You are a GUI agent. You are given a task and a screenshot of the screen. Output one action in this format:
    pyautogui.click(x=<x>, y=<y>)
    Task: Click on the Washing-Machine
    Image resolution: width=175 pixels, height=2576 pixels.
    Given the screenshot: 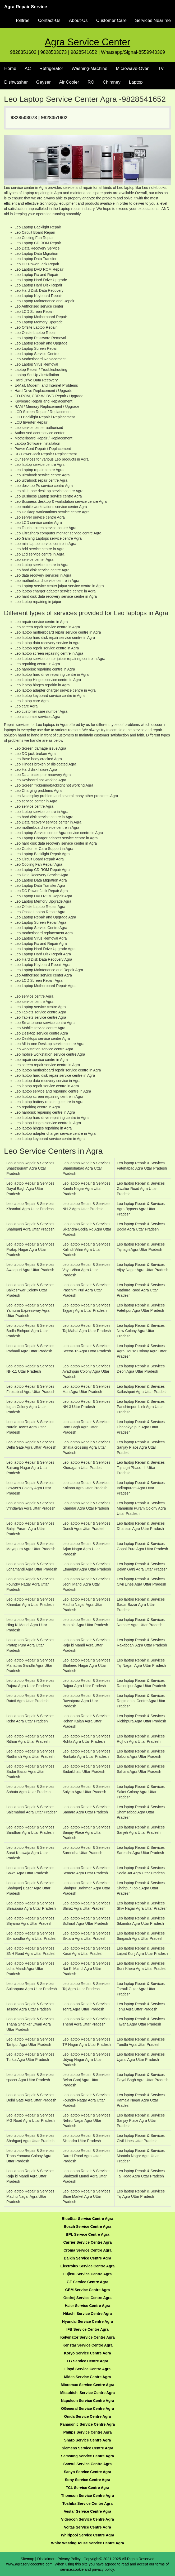 What is the action you would take?
    pyautogui.click(x=89, y=68)
    